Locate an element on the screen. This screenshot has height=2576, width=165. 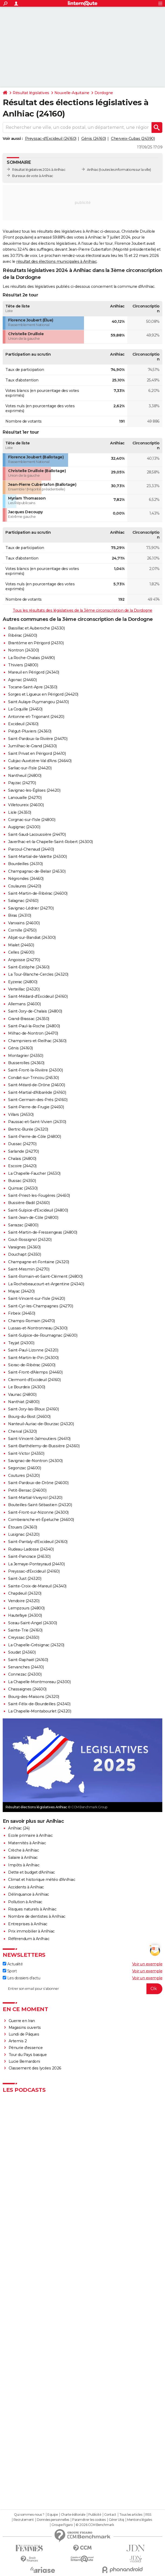
La Coquille (24450) is located at coordinates (25, 709).